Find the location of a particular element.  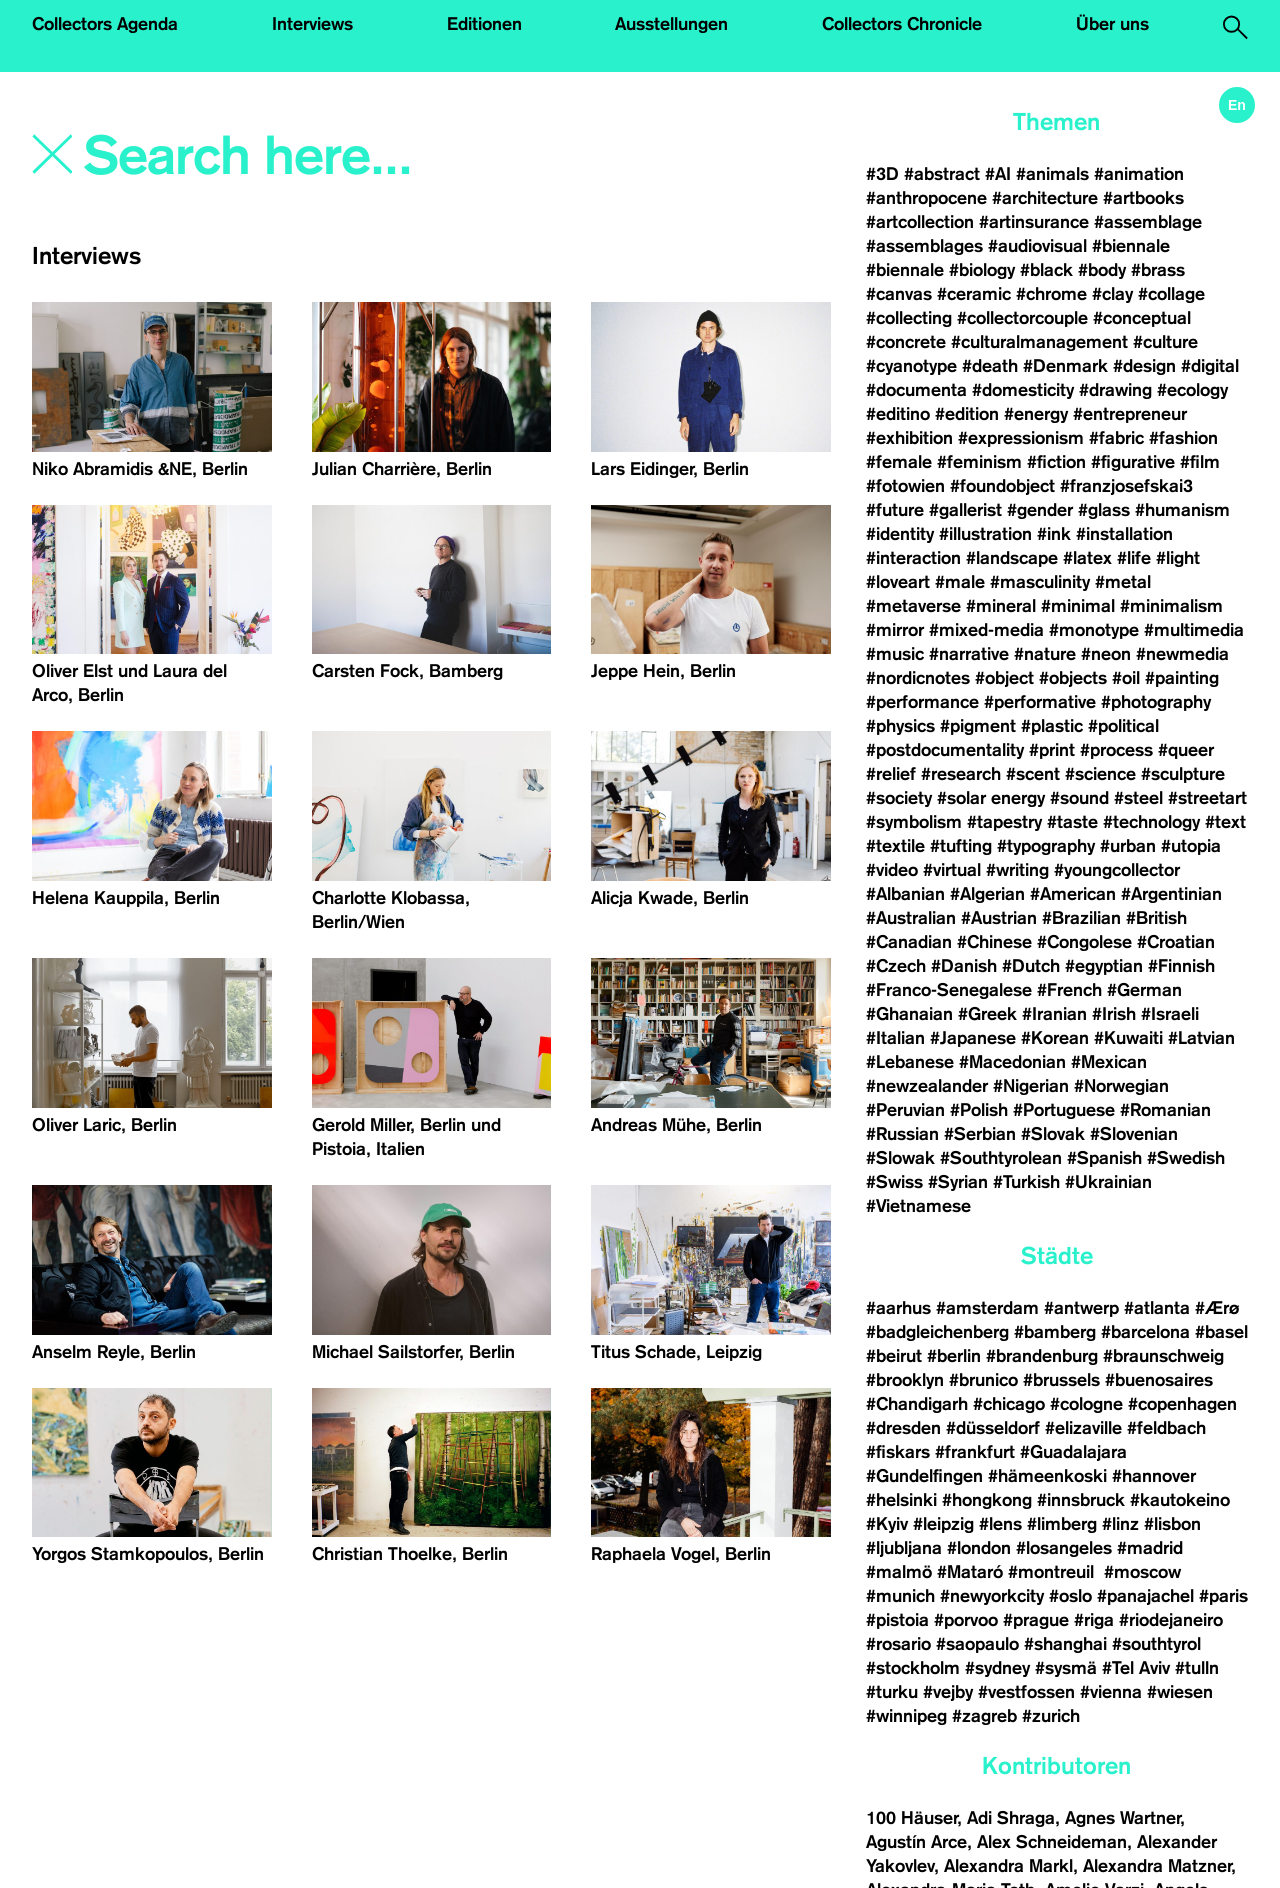

#British is located at coordinates (1156, 918).